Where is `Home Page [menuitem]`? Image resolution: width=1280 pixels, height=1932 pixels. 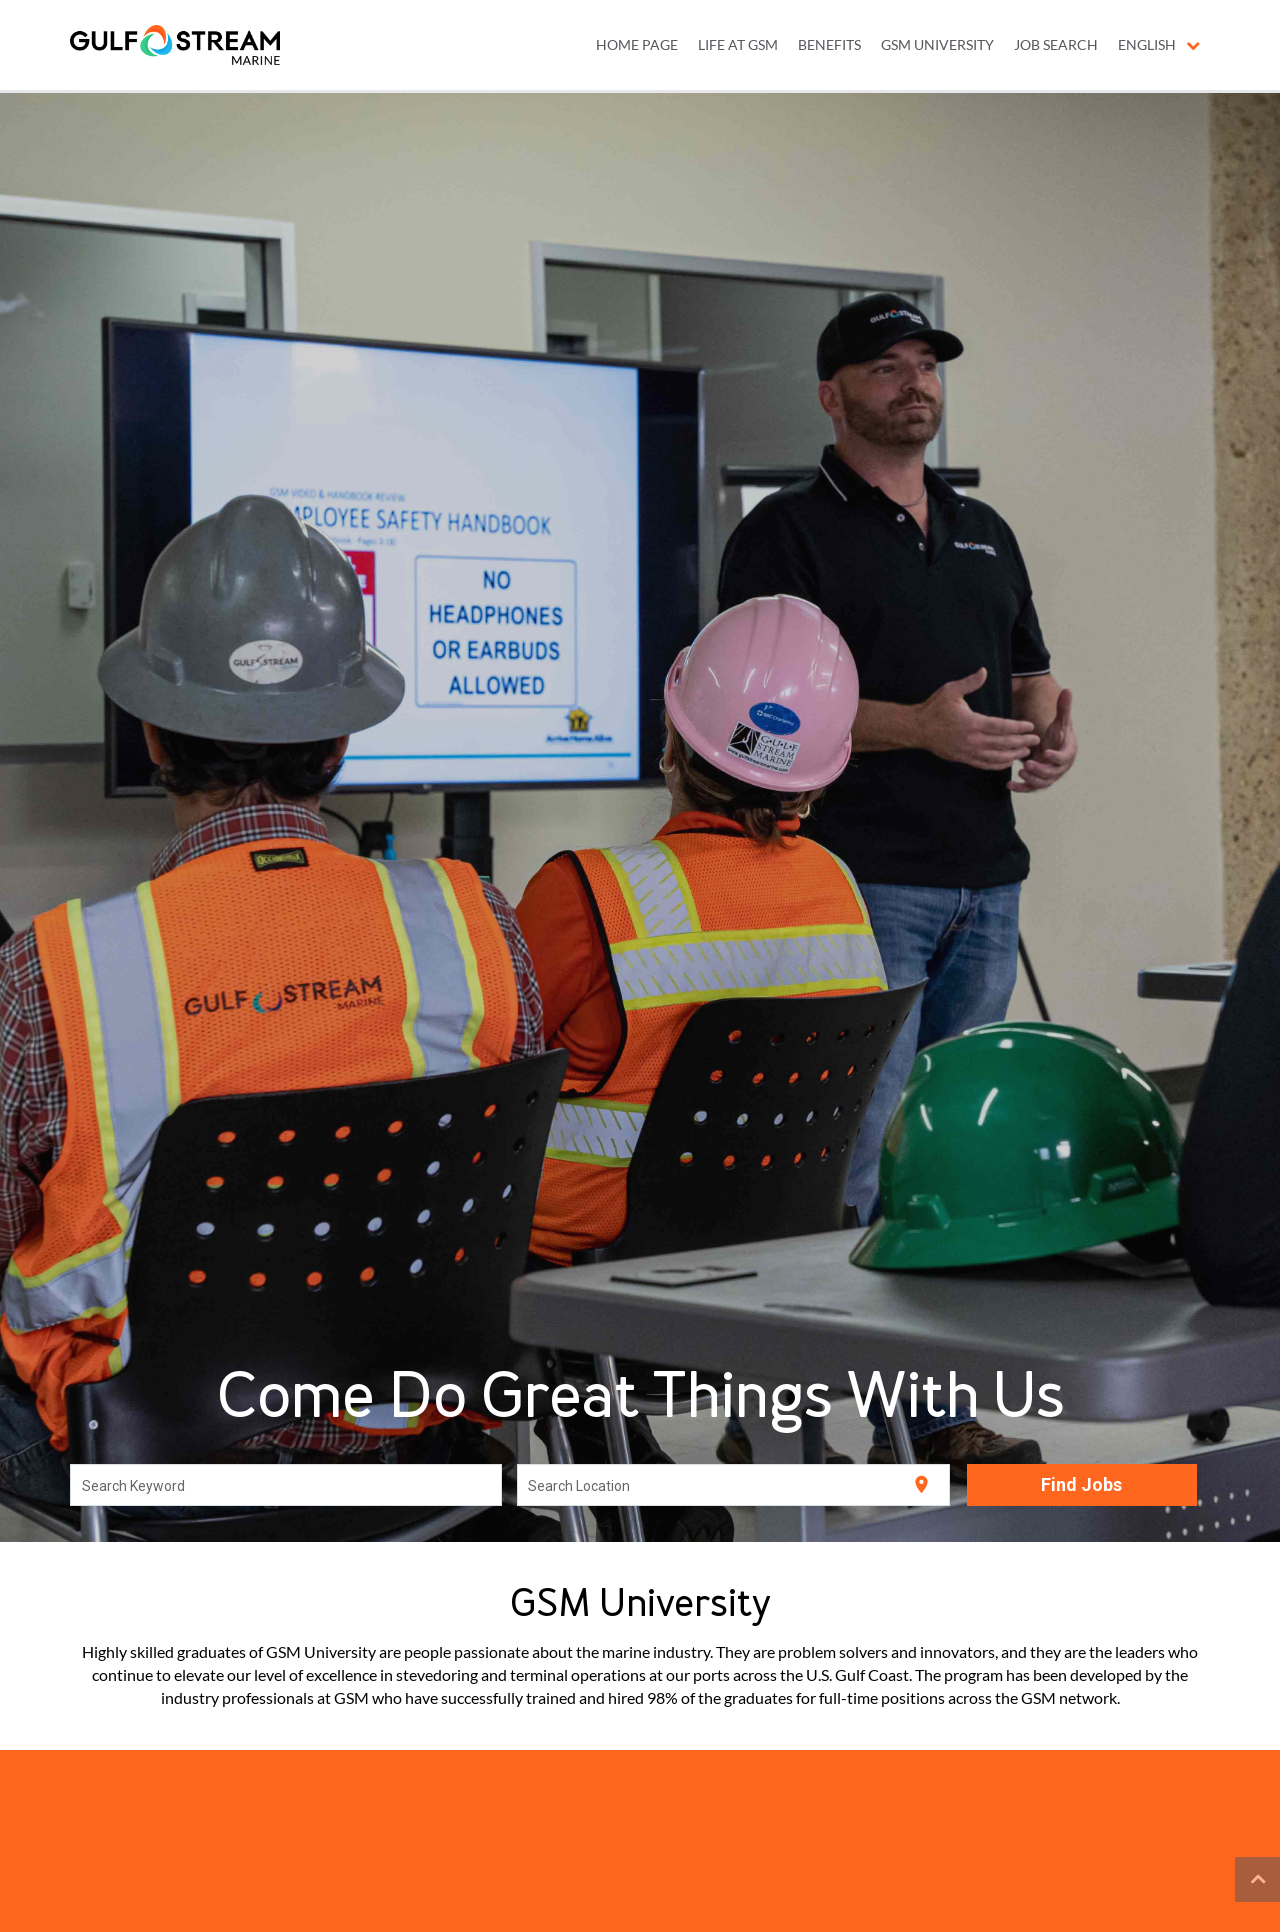
Home Page [menuitem] is located at coordinates (637, 44).